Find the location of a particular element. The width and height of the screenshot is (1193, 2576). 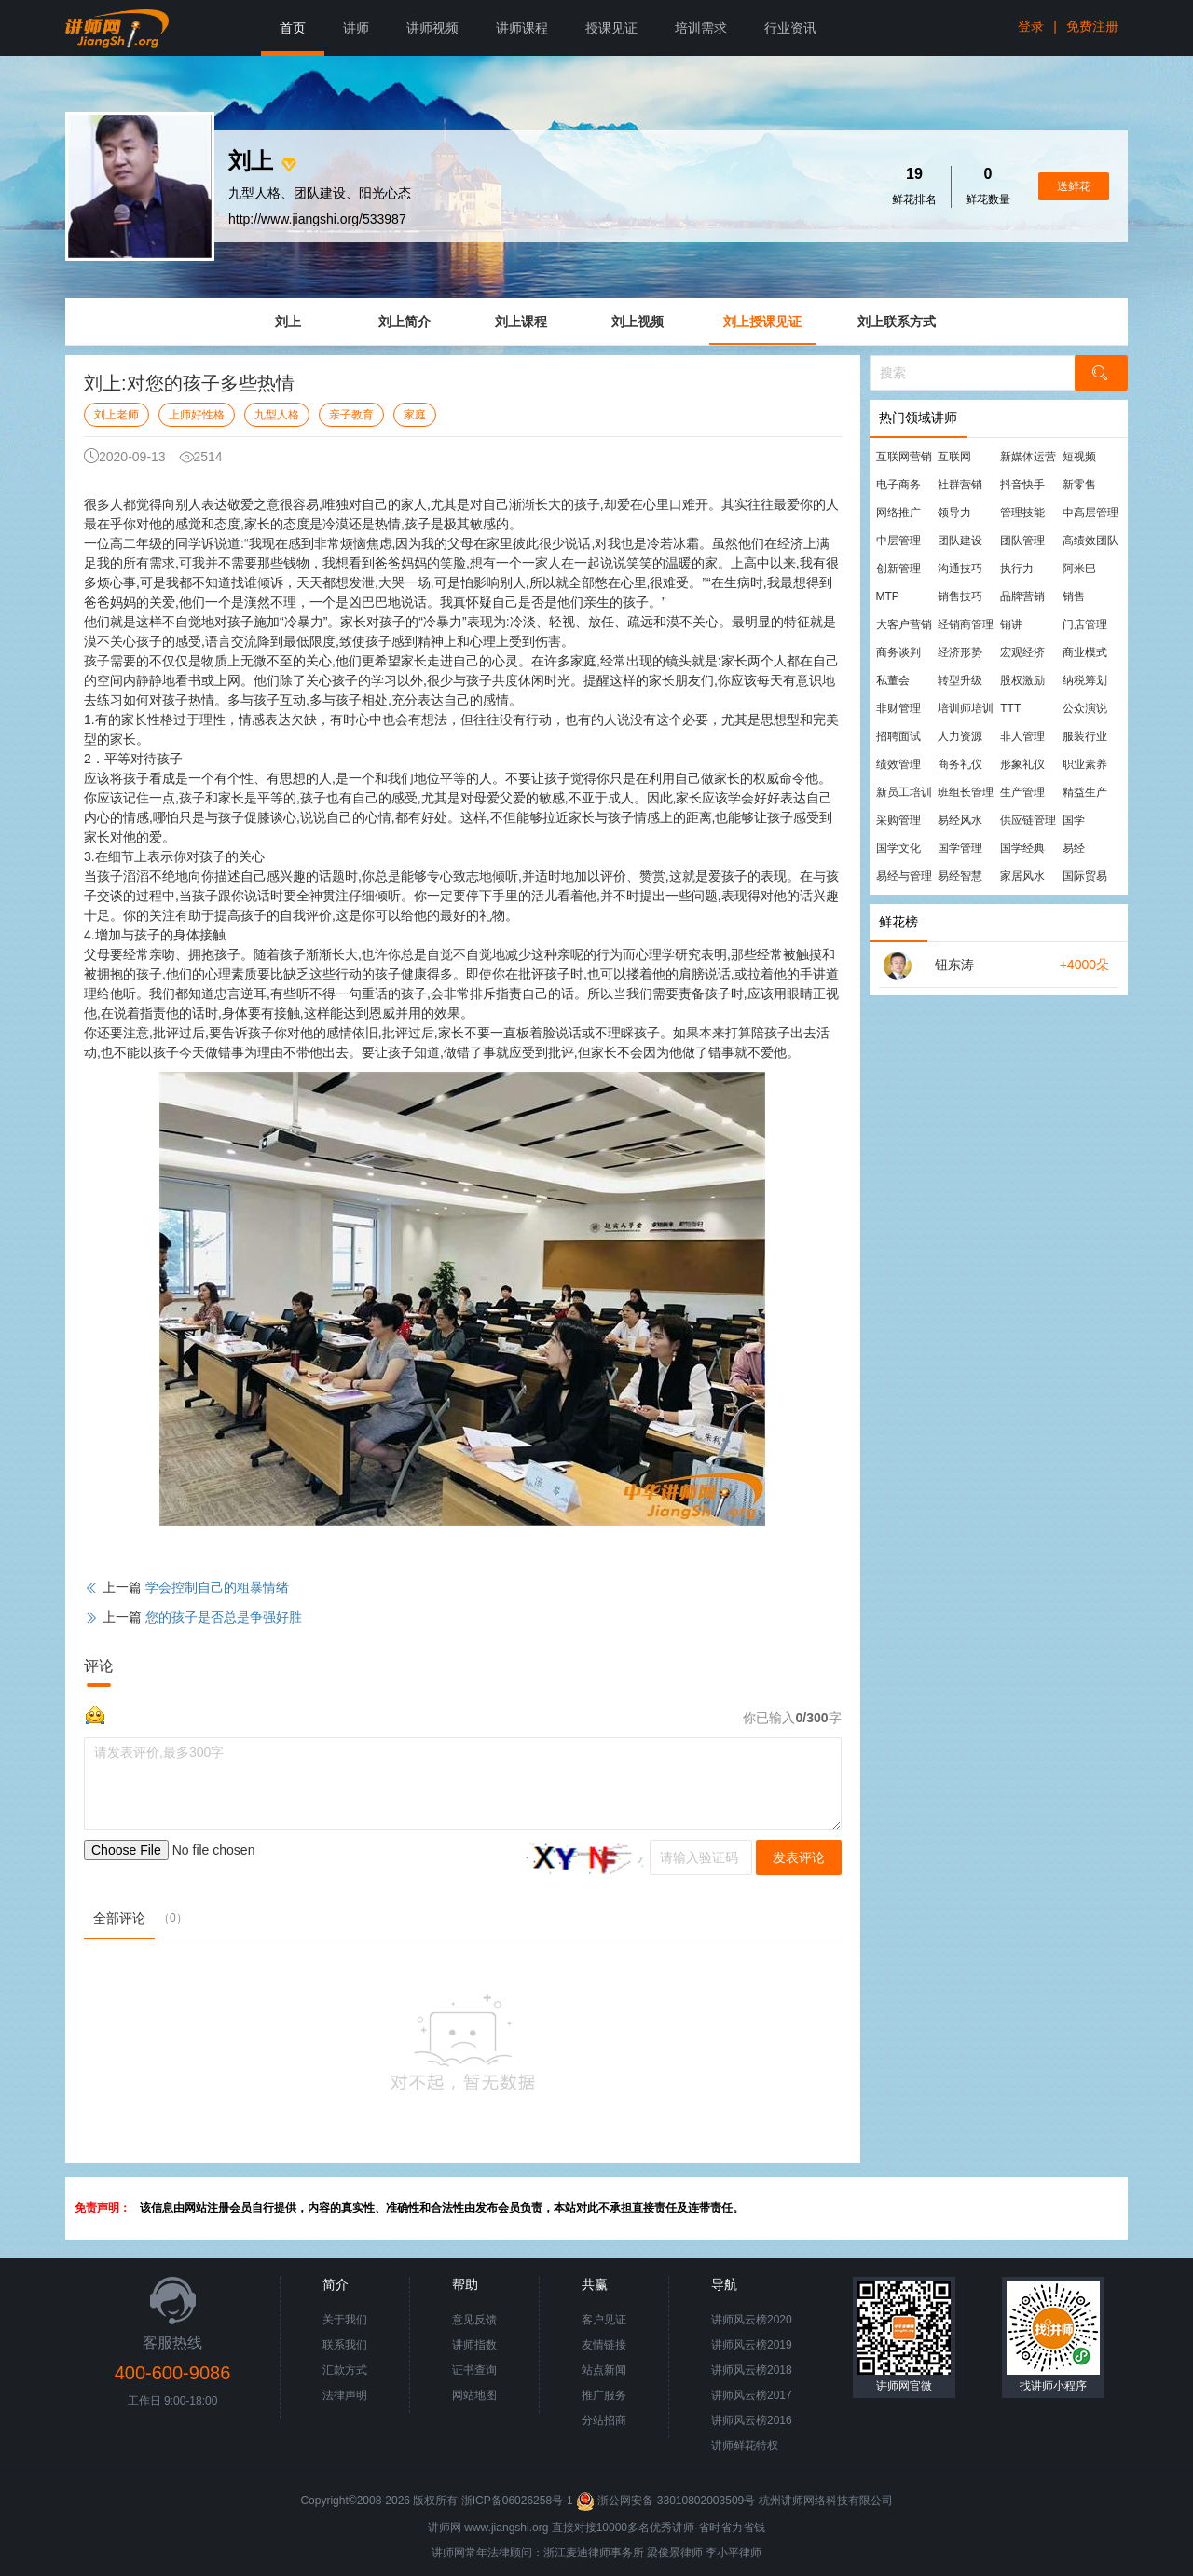

公众演说 is located at coordinates (1085, 708).